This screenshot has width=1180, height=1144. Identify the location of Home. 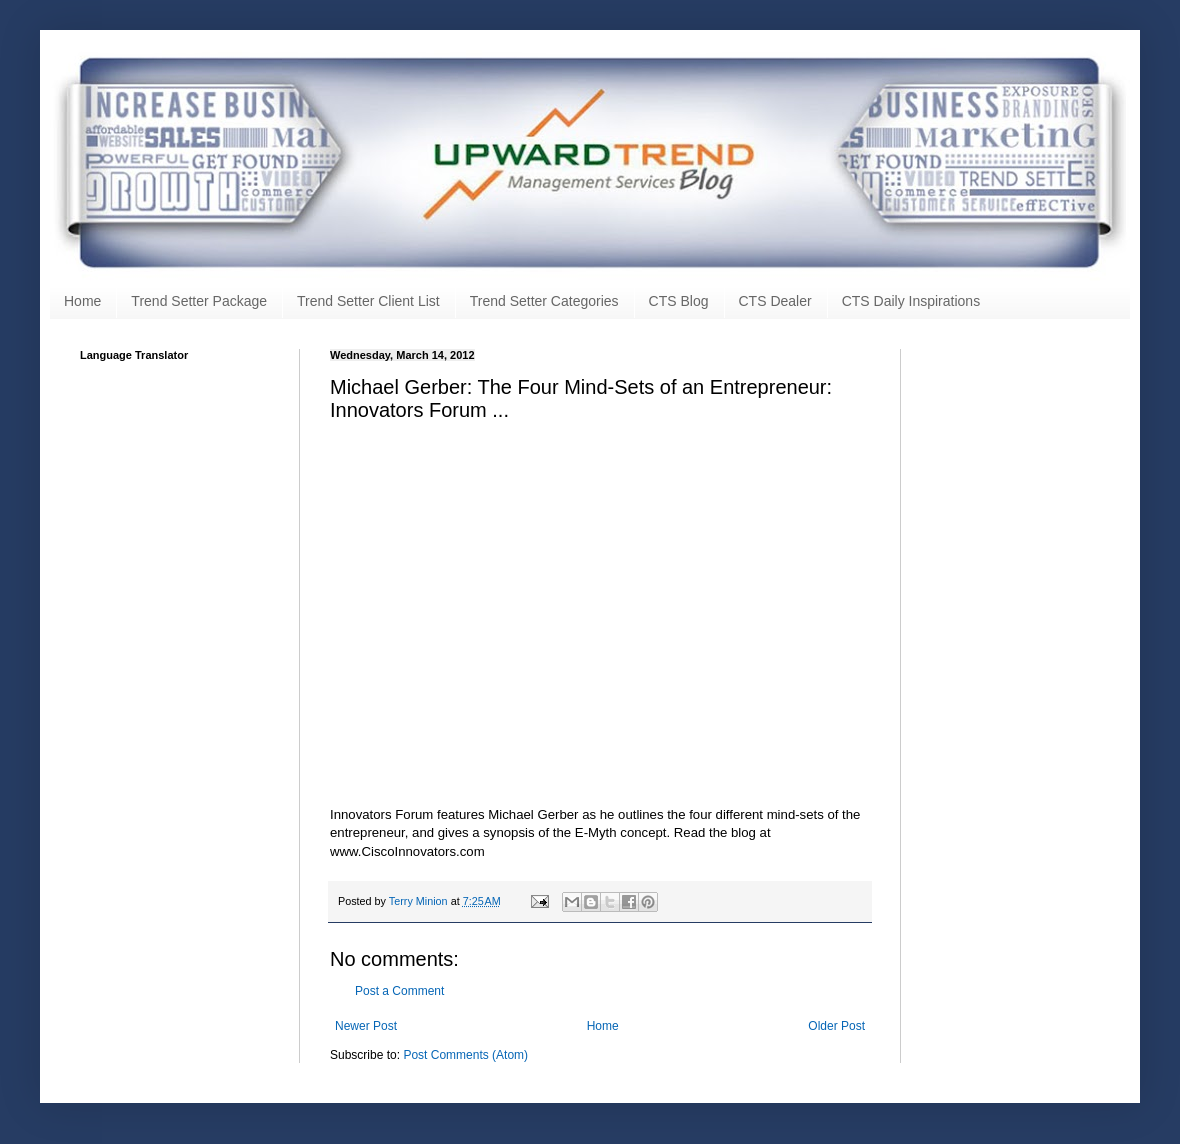
(82, 301).